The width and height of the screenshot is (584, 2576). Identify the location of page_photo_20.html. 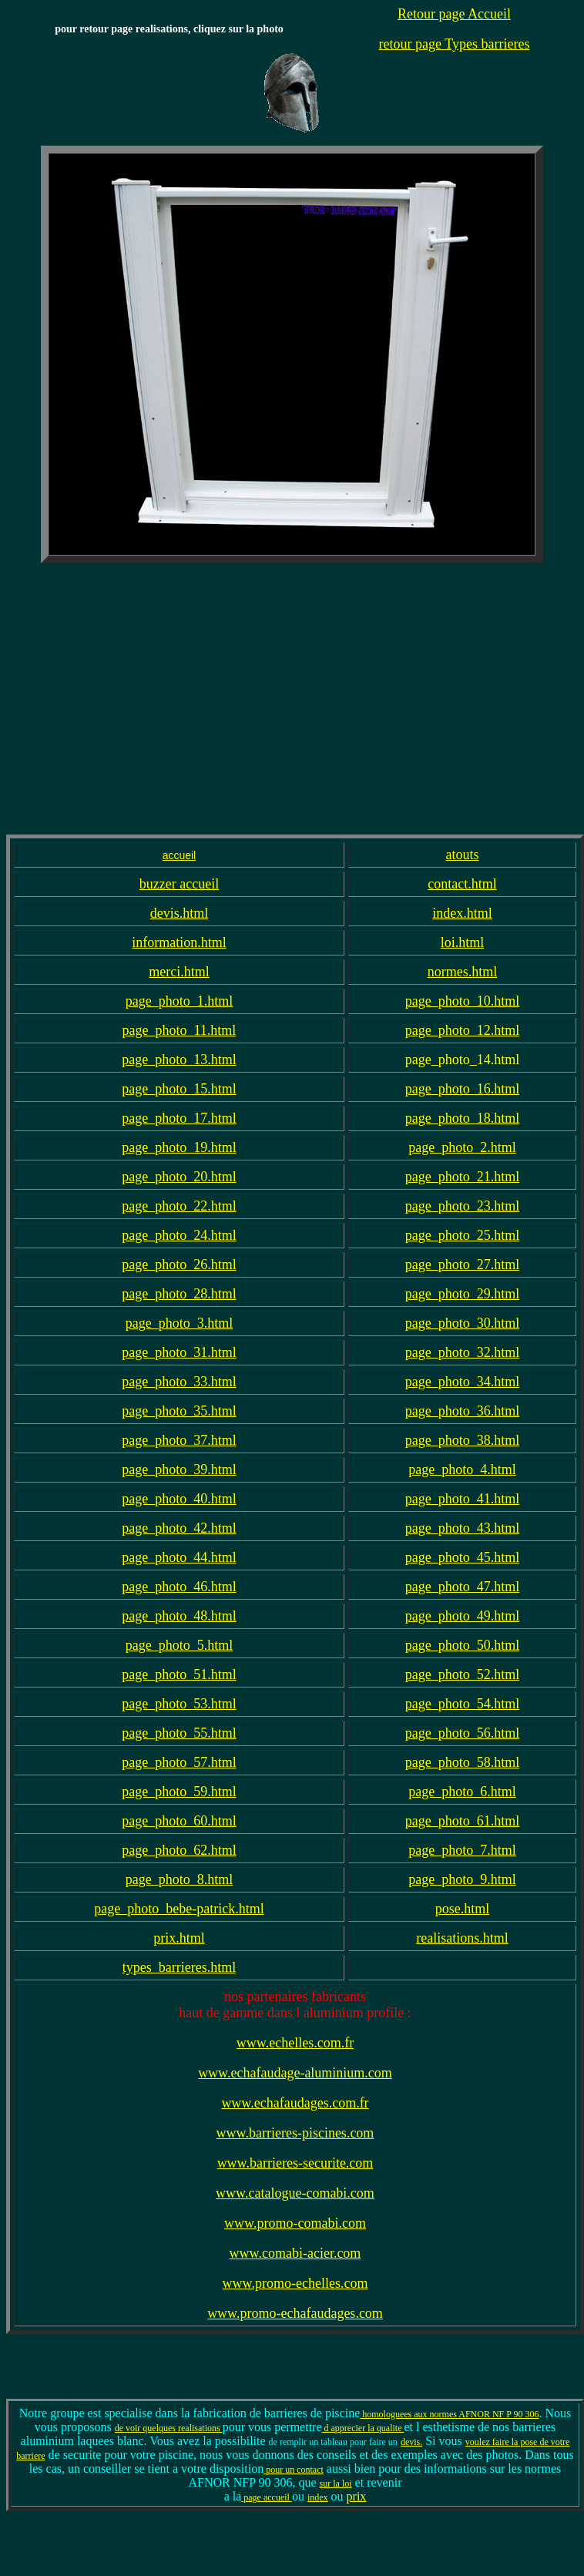
(179, 1176).